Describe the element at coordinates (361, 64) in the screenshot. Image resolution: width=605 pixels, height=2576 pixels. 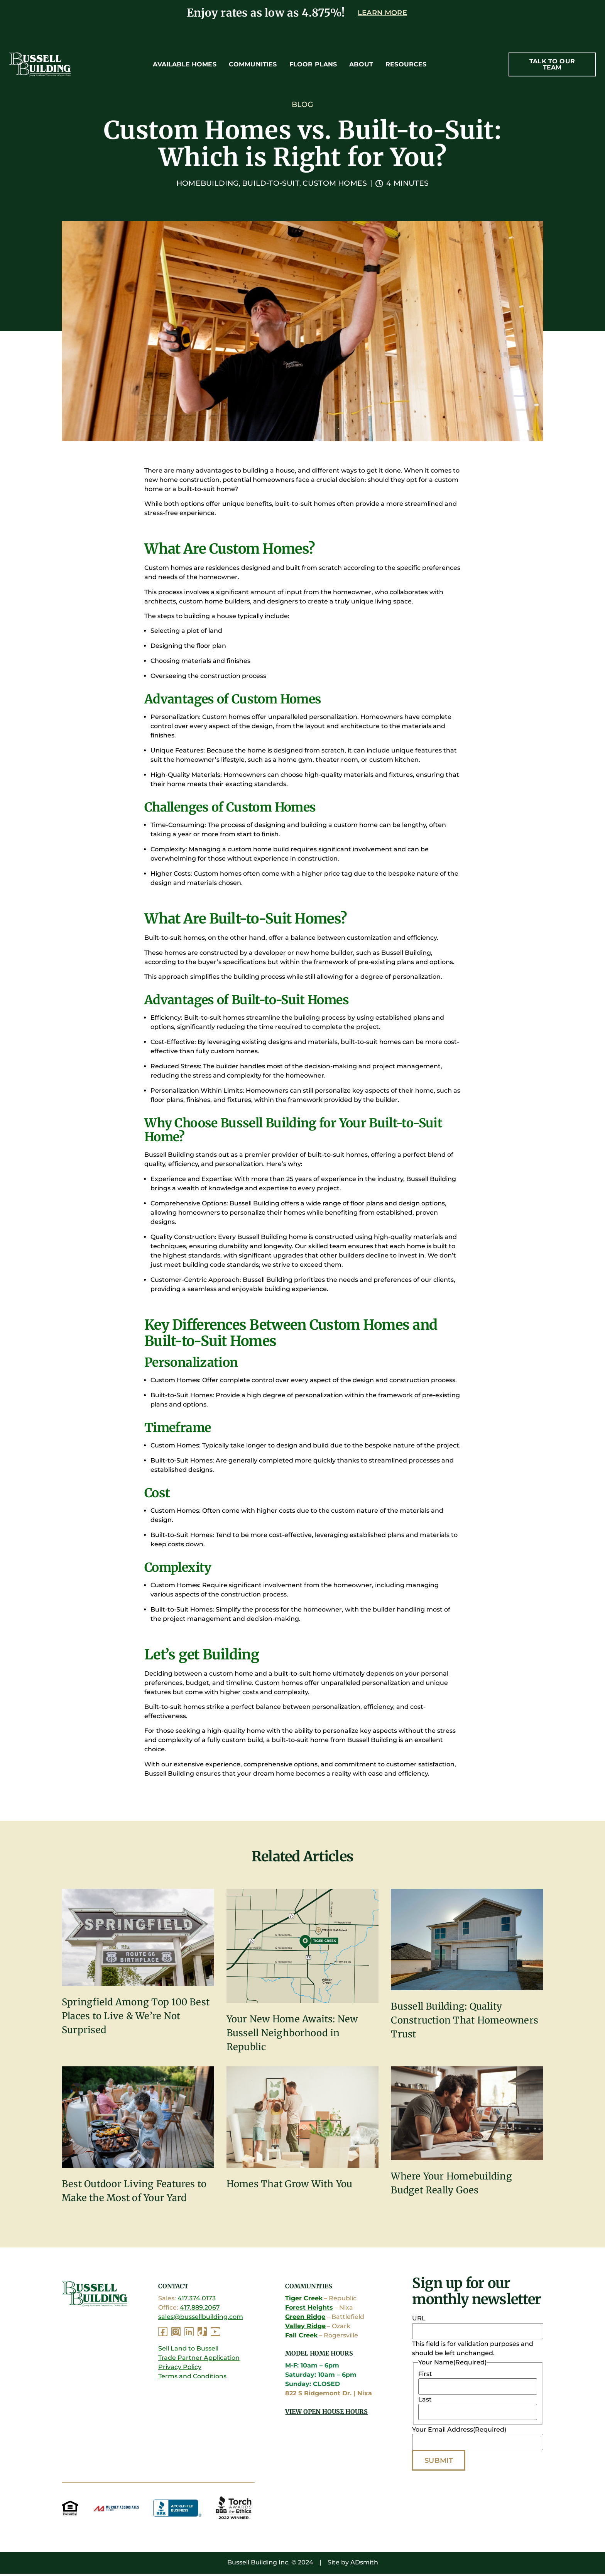
I see `About` at that location.